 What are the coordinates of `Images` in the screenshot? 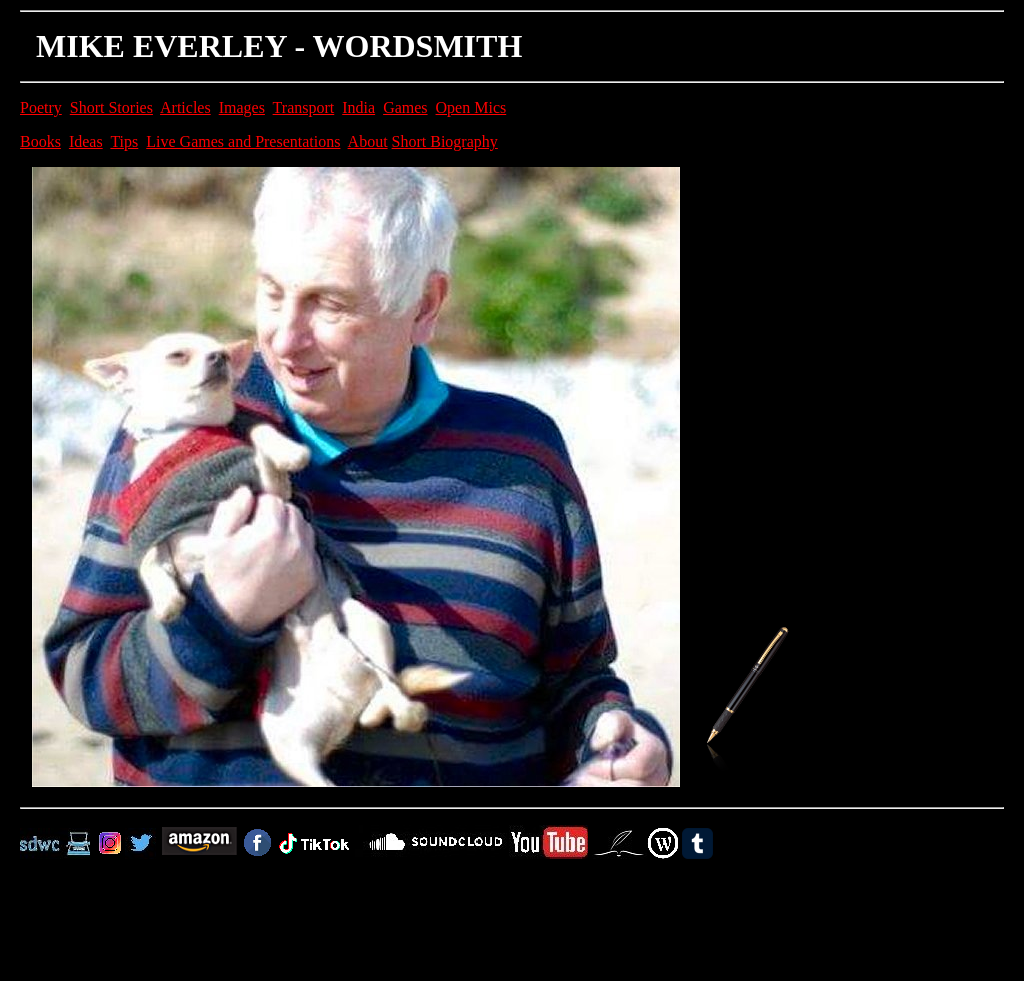 It's located at (242, 107).